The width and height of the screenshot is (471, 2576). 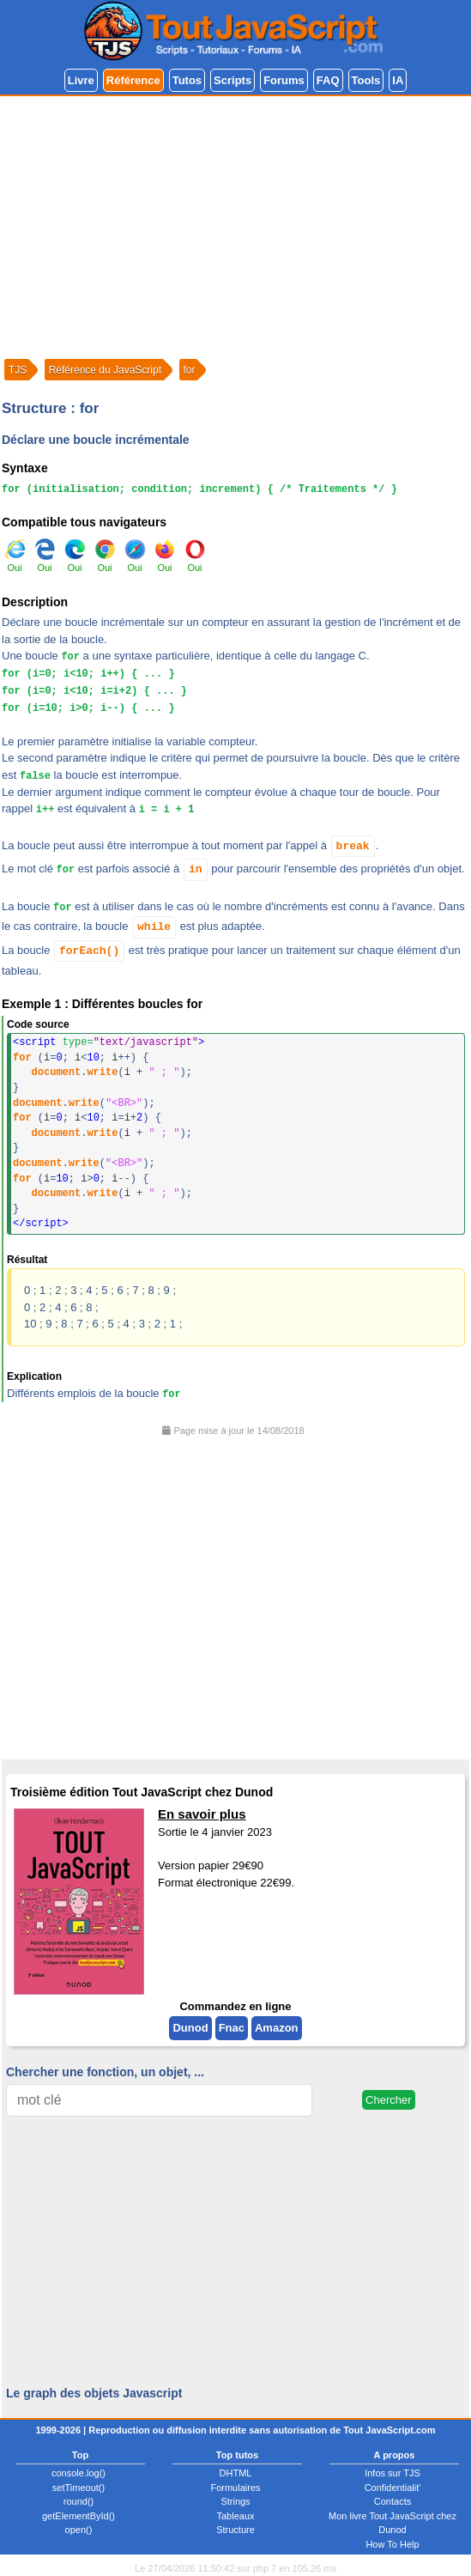 I want to click on setTimeout(), so click(x=78, y=2487).